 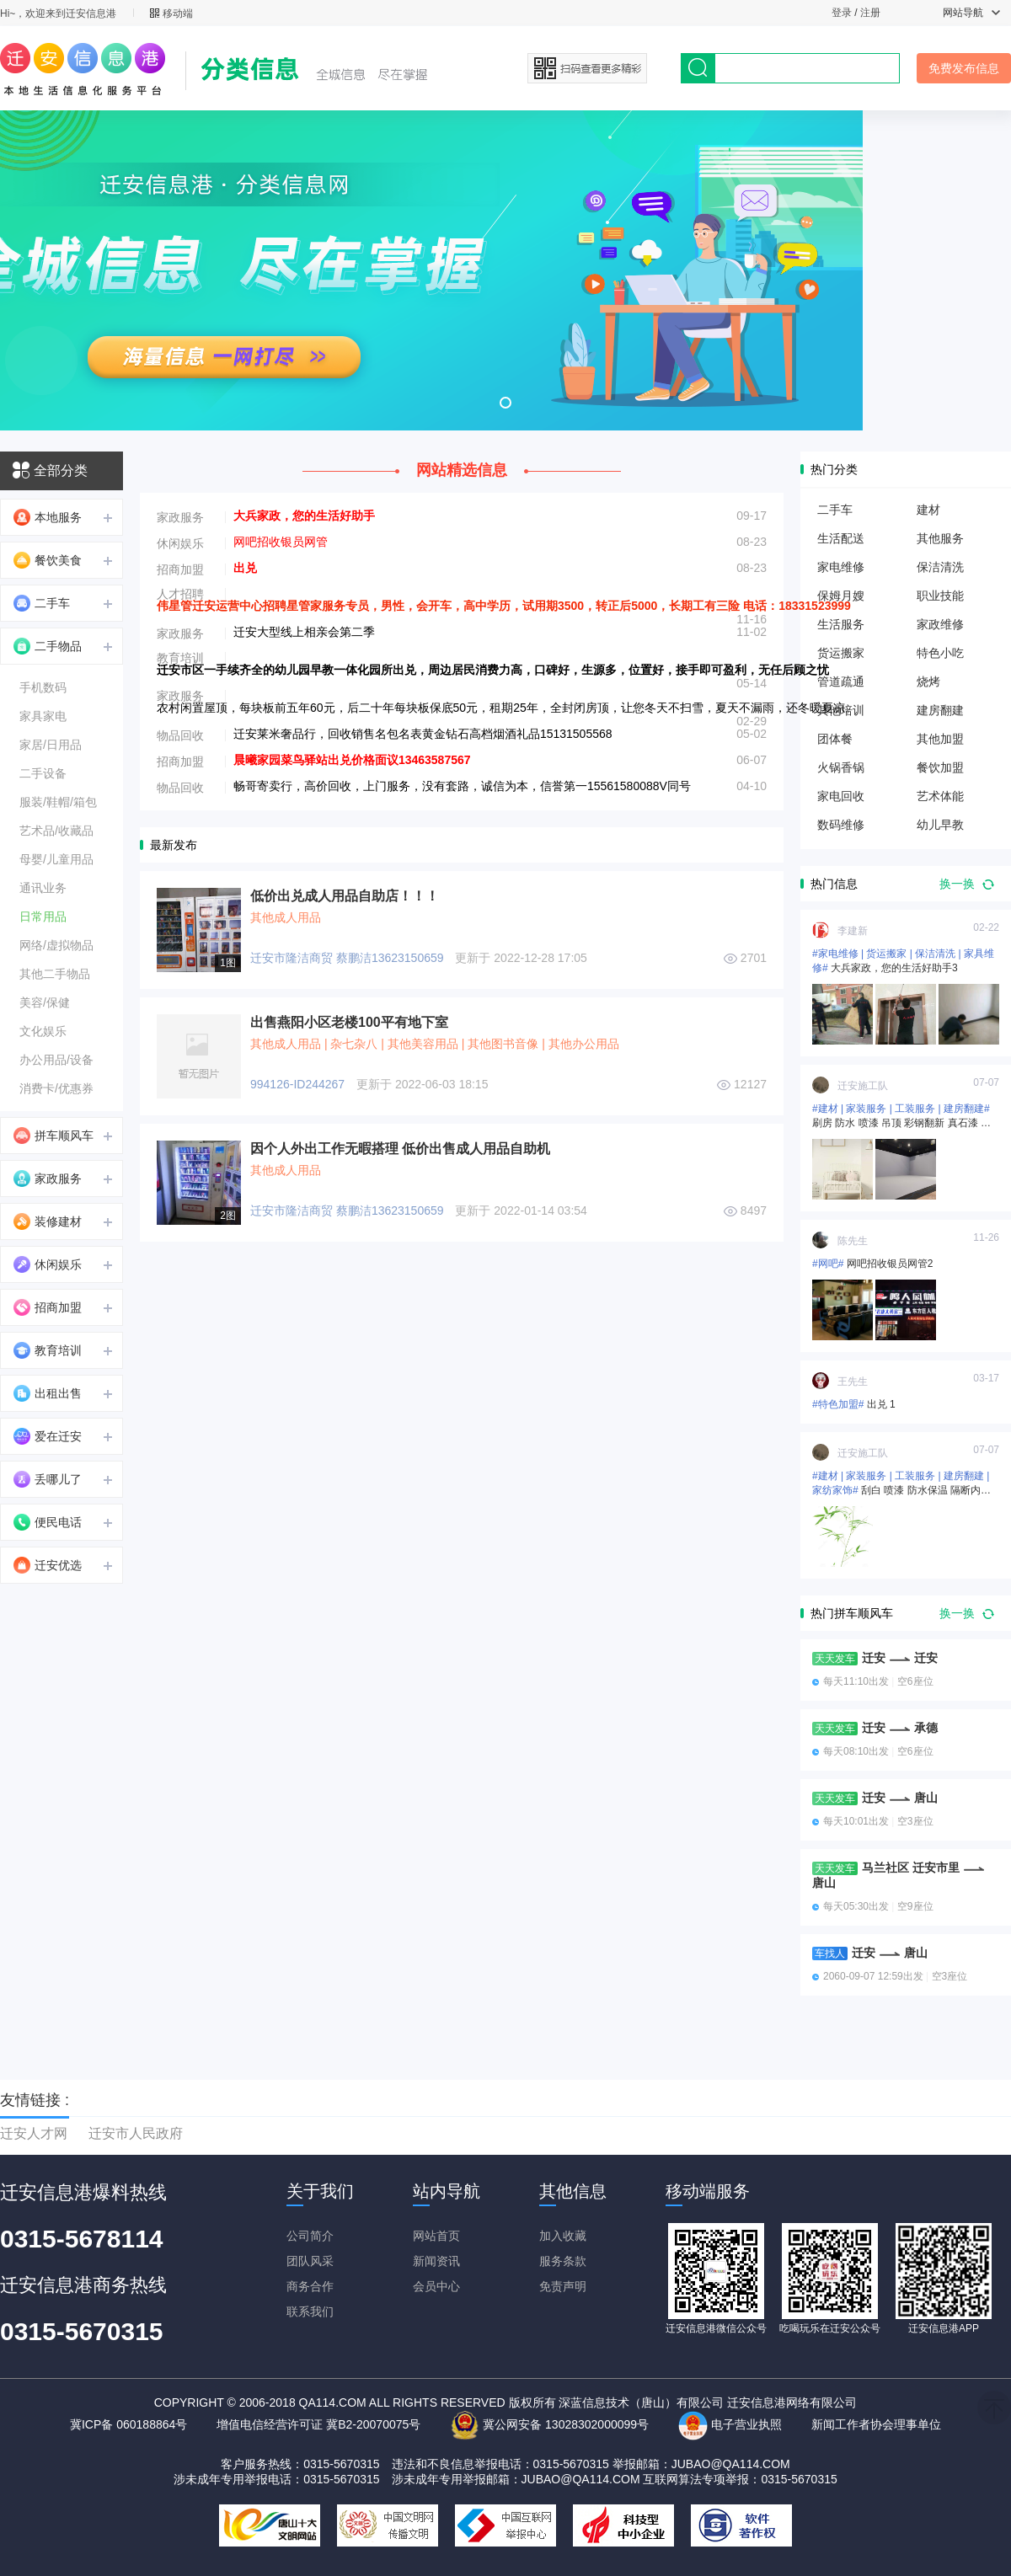 I want to click on 伟星管迁安运营中心招聘星管家服务专员，男性，会开车，高中学历，试用期3500，转正后5000，长期工有三险 电话：18331523999, so click(x=504, y=606).